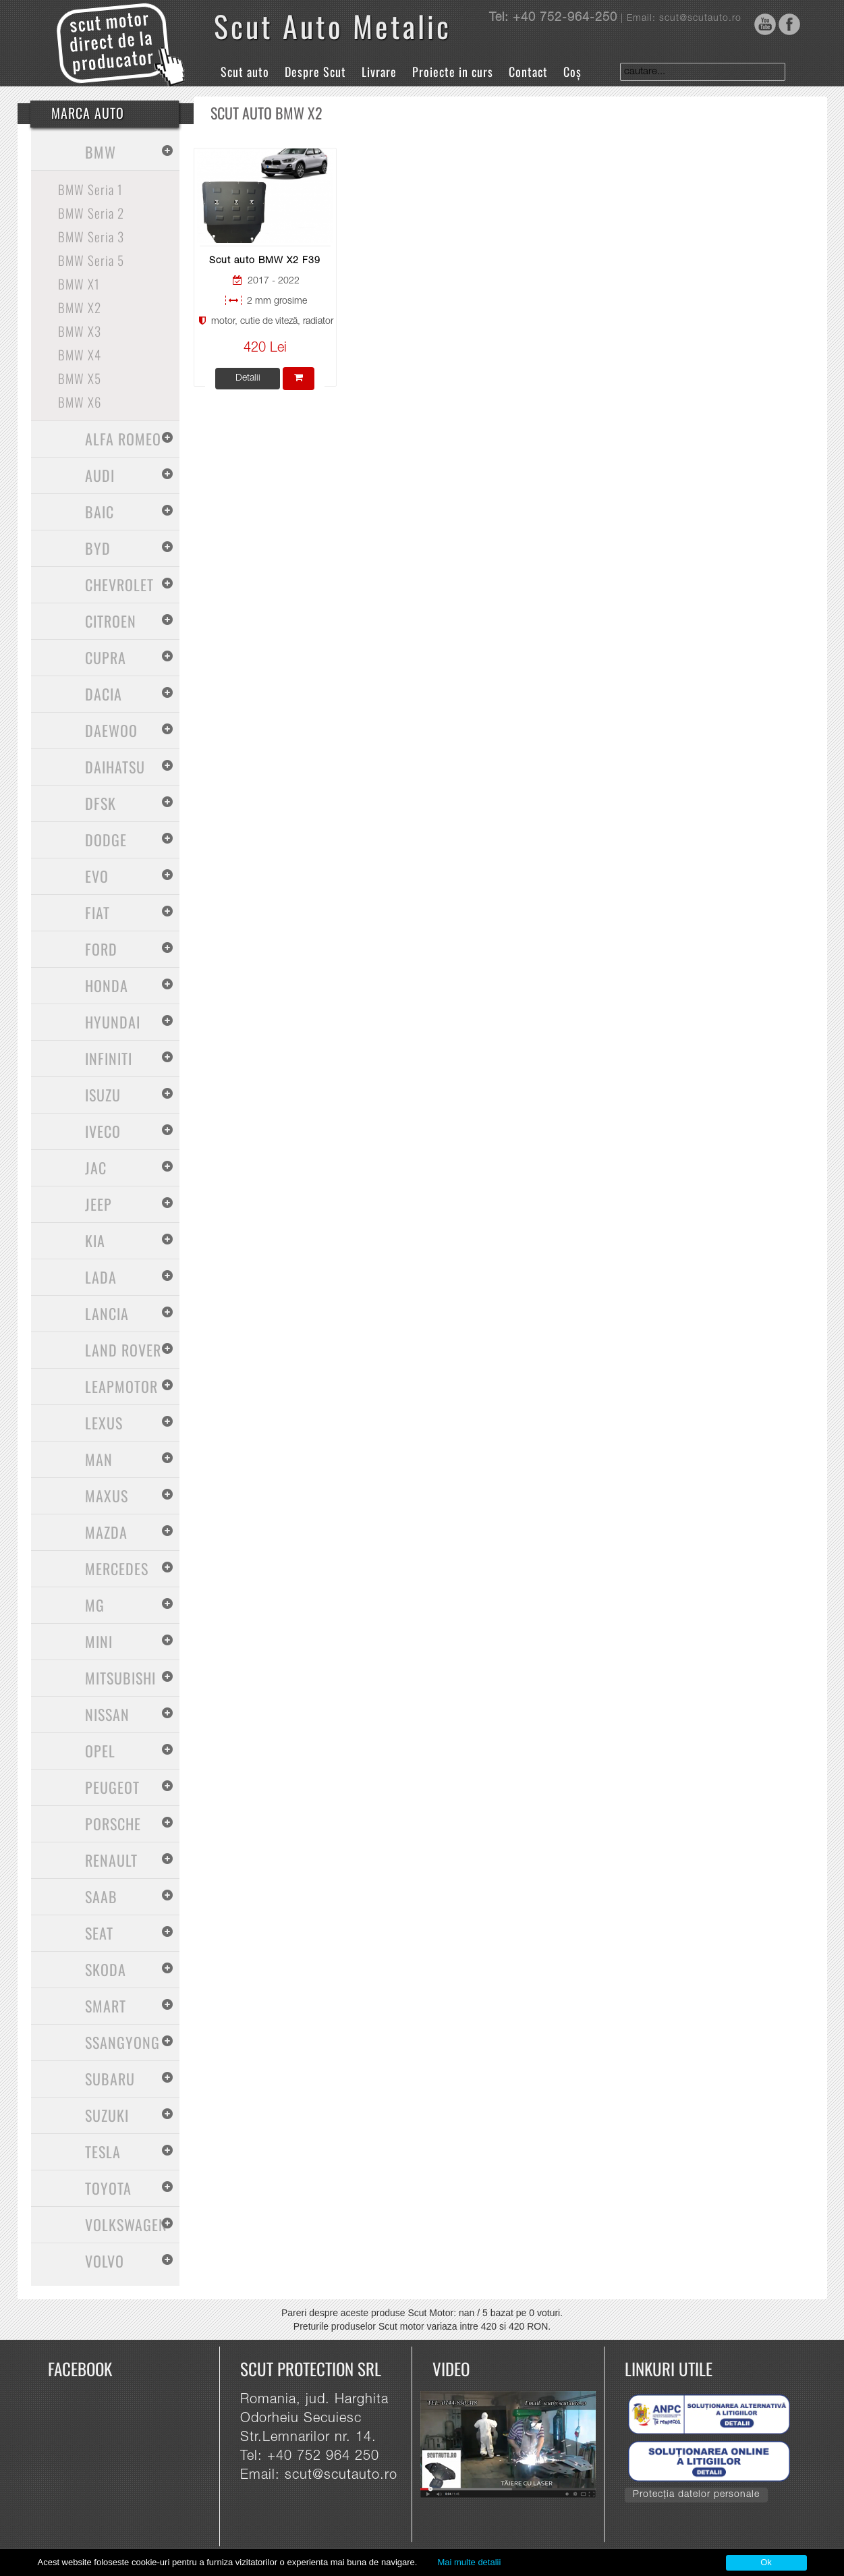 The height and width of the screenshot is (2576, 844). What do you see at coordinates (469, 2562) in the screenshot?
I see `Mai multe detalii` at bounding box center [469, 2562].